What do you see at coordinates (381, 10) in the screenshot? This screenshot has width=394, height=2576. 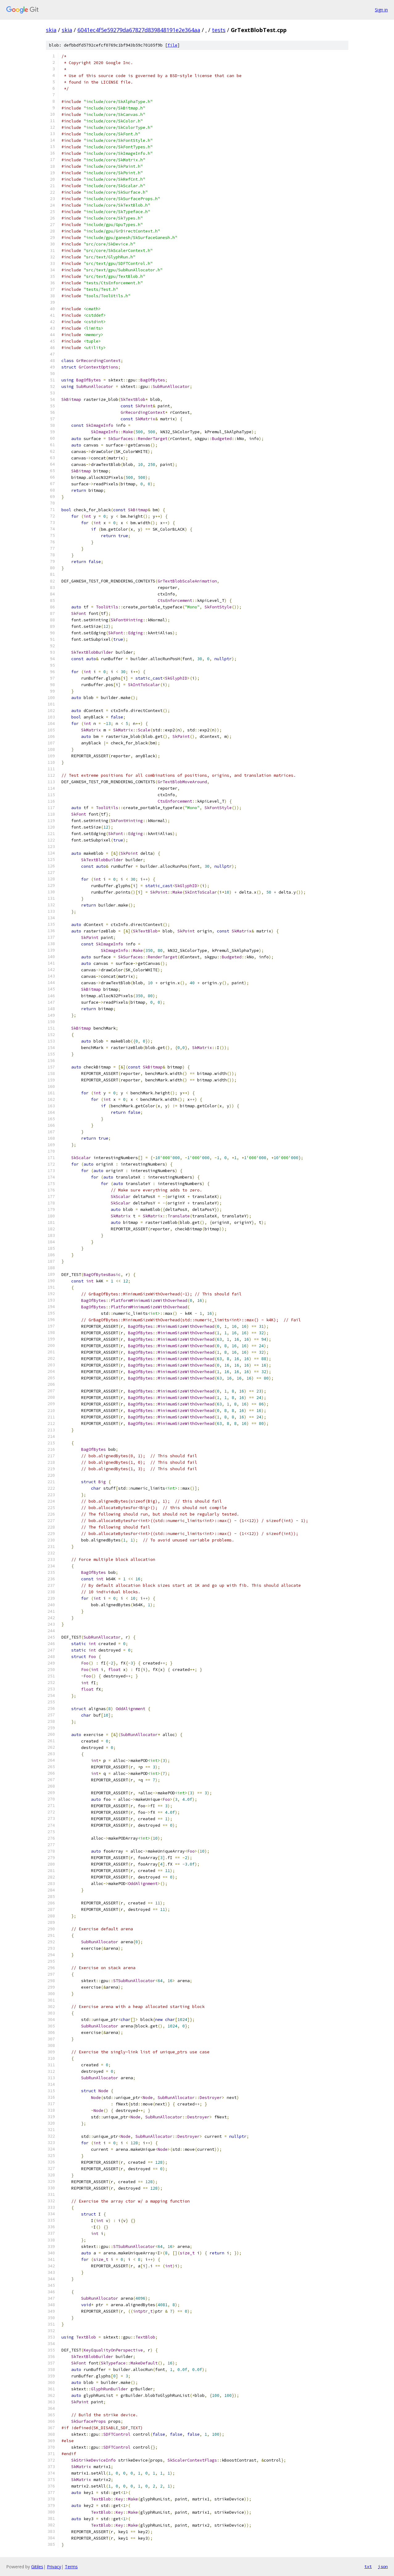 I see `Sign in` at bounding box center [381, 10].